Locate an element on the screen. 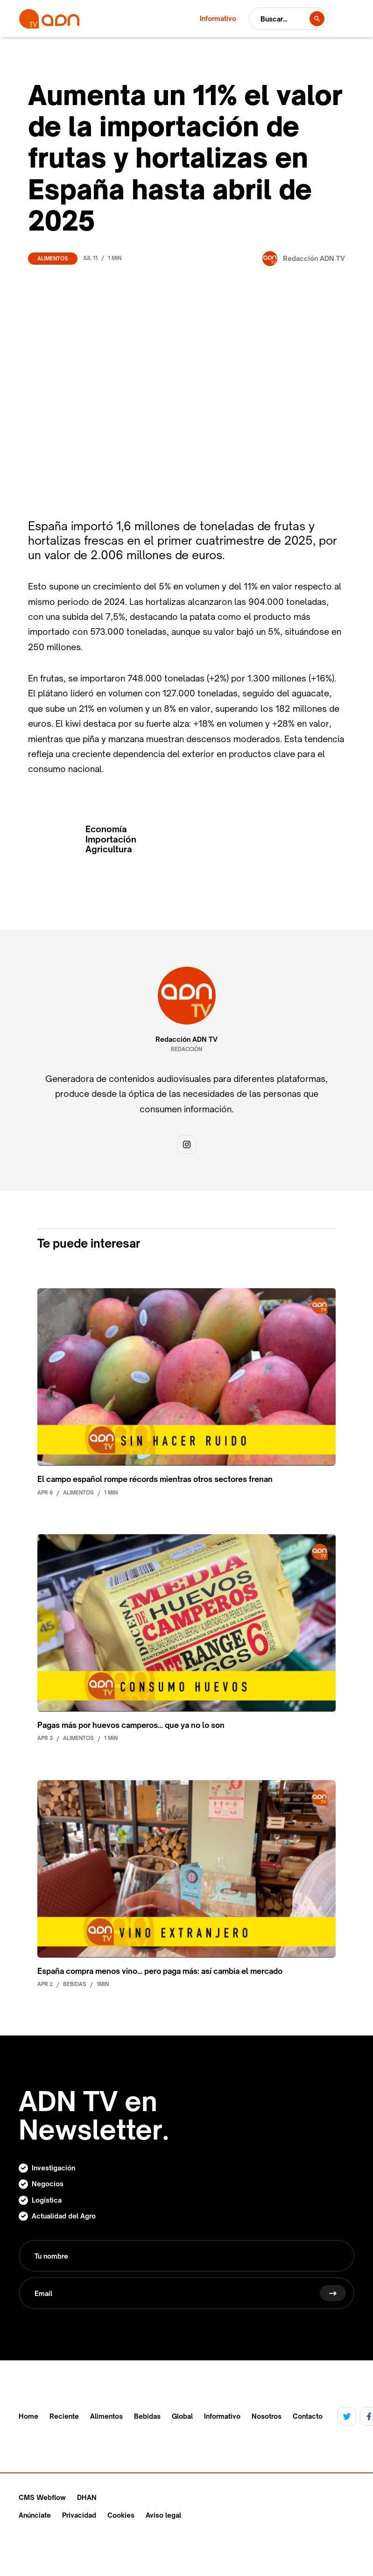 Image resolution: width=373 pixels, height=2576 pixels. Informativo is located at coordinates (222, 2416).